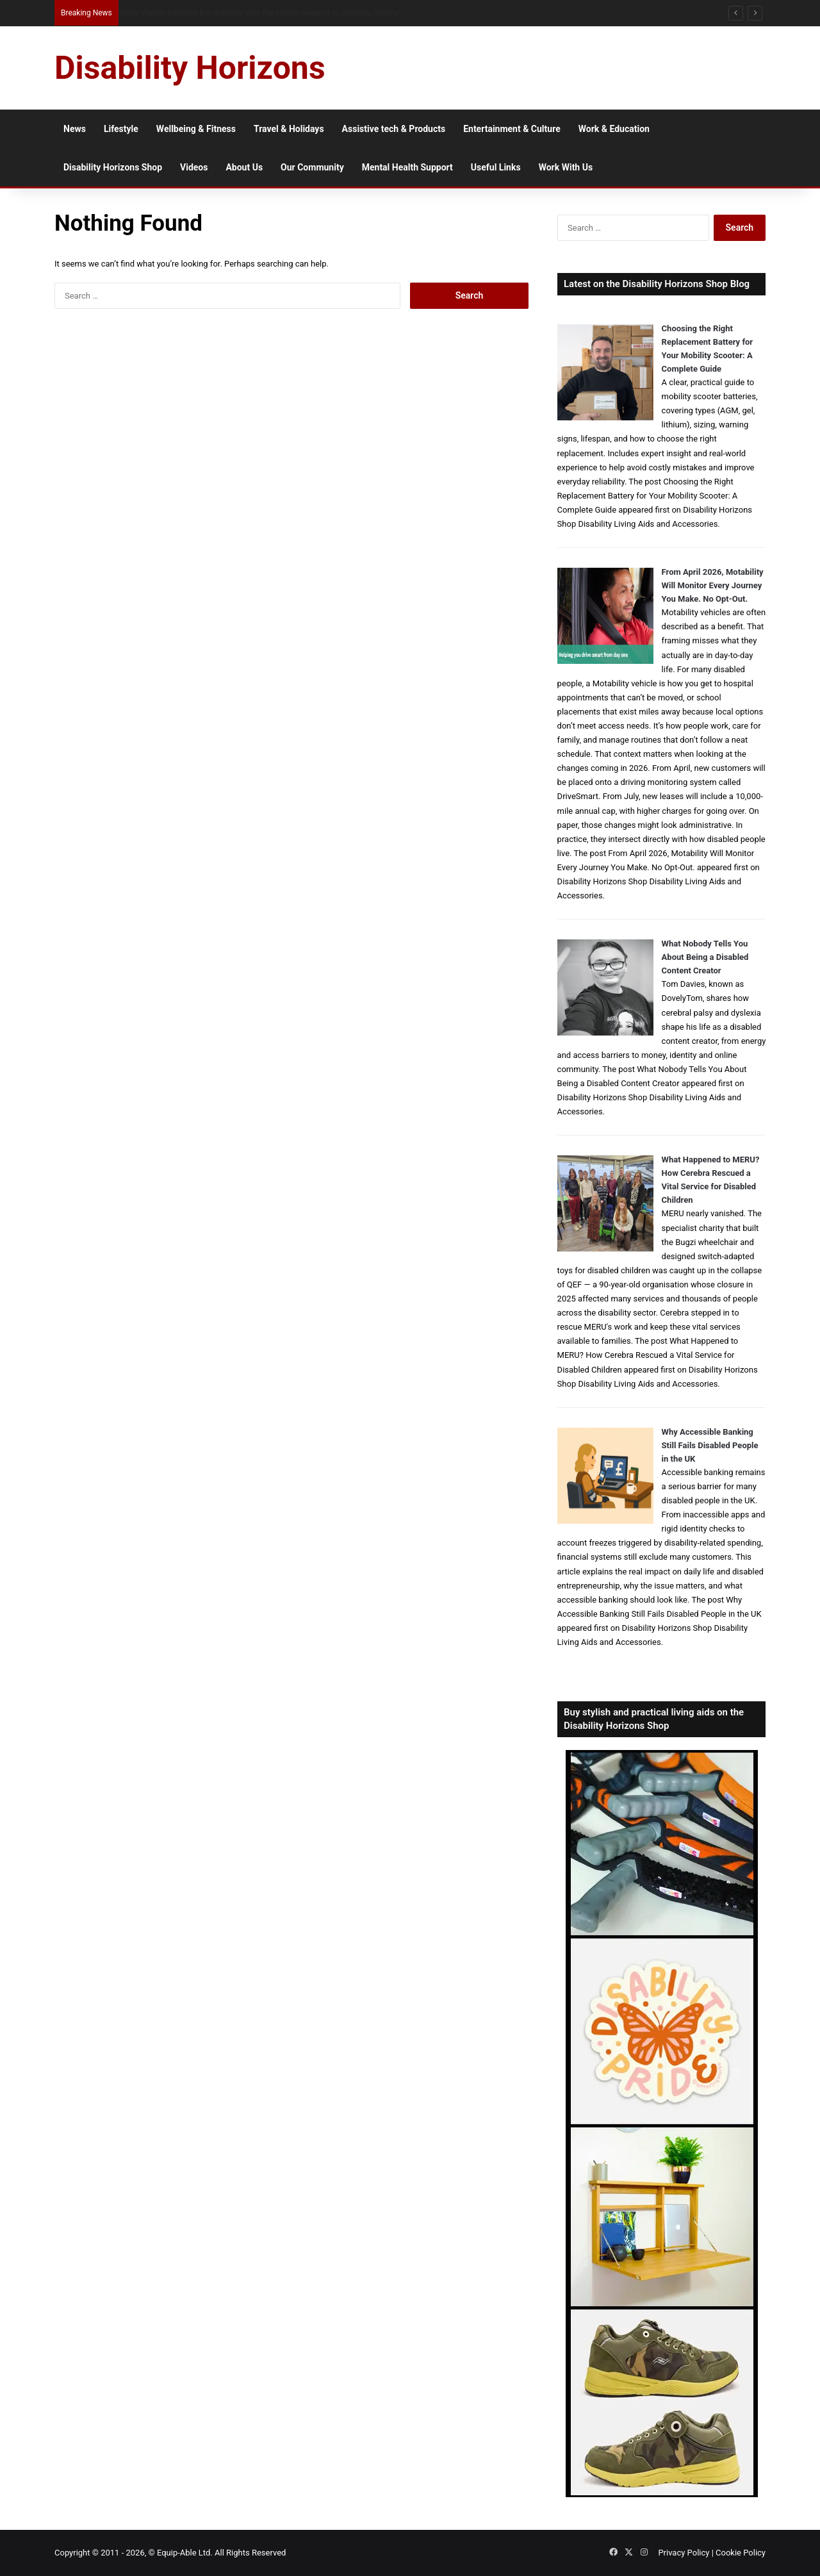 This screenshot has height=2576, width=820. Describe the element at coordinates (512, 129) in the screenshot. I see `Entertainment & Culture` at that location.